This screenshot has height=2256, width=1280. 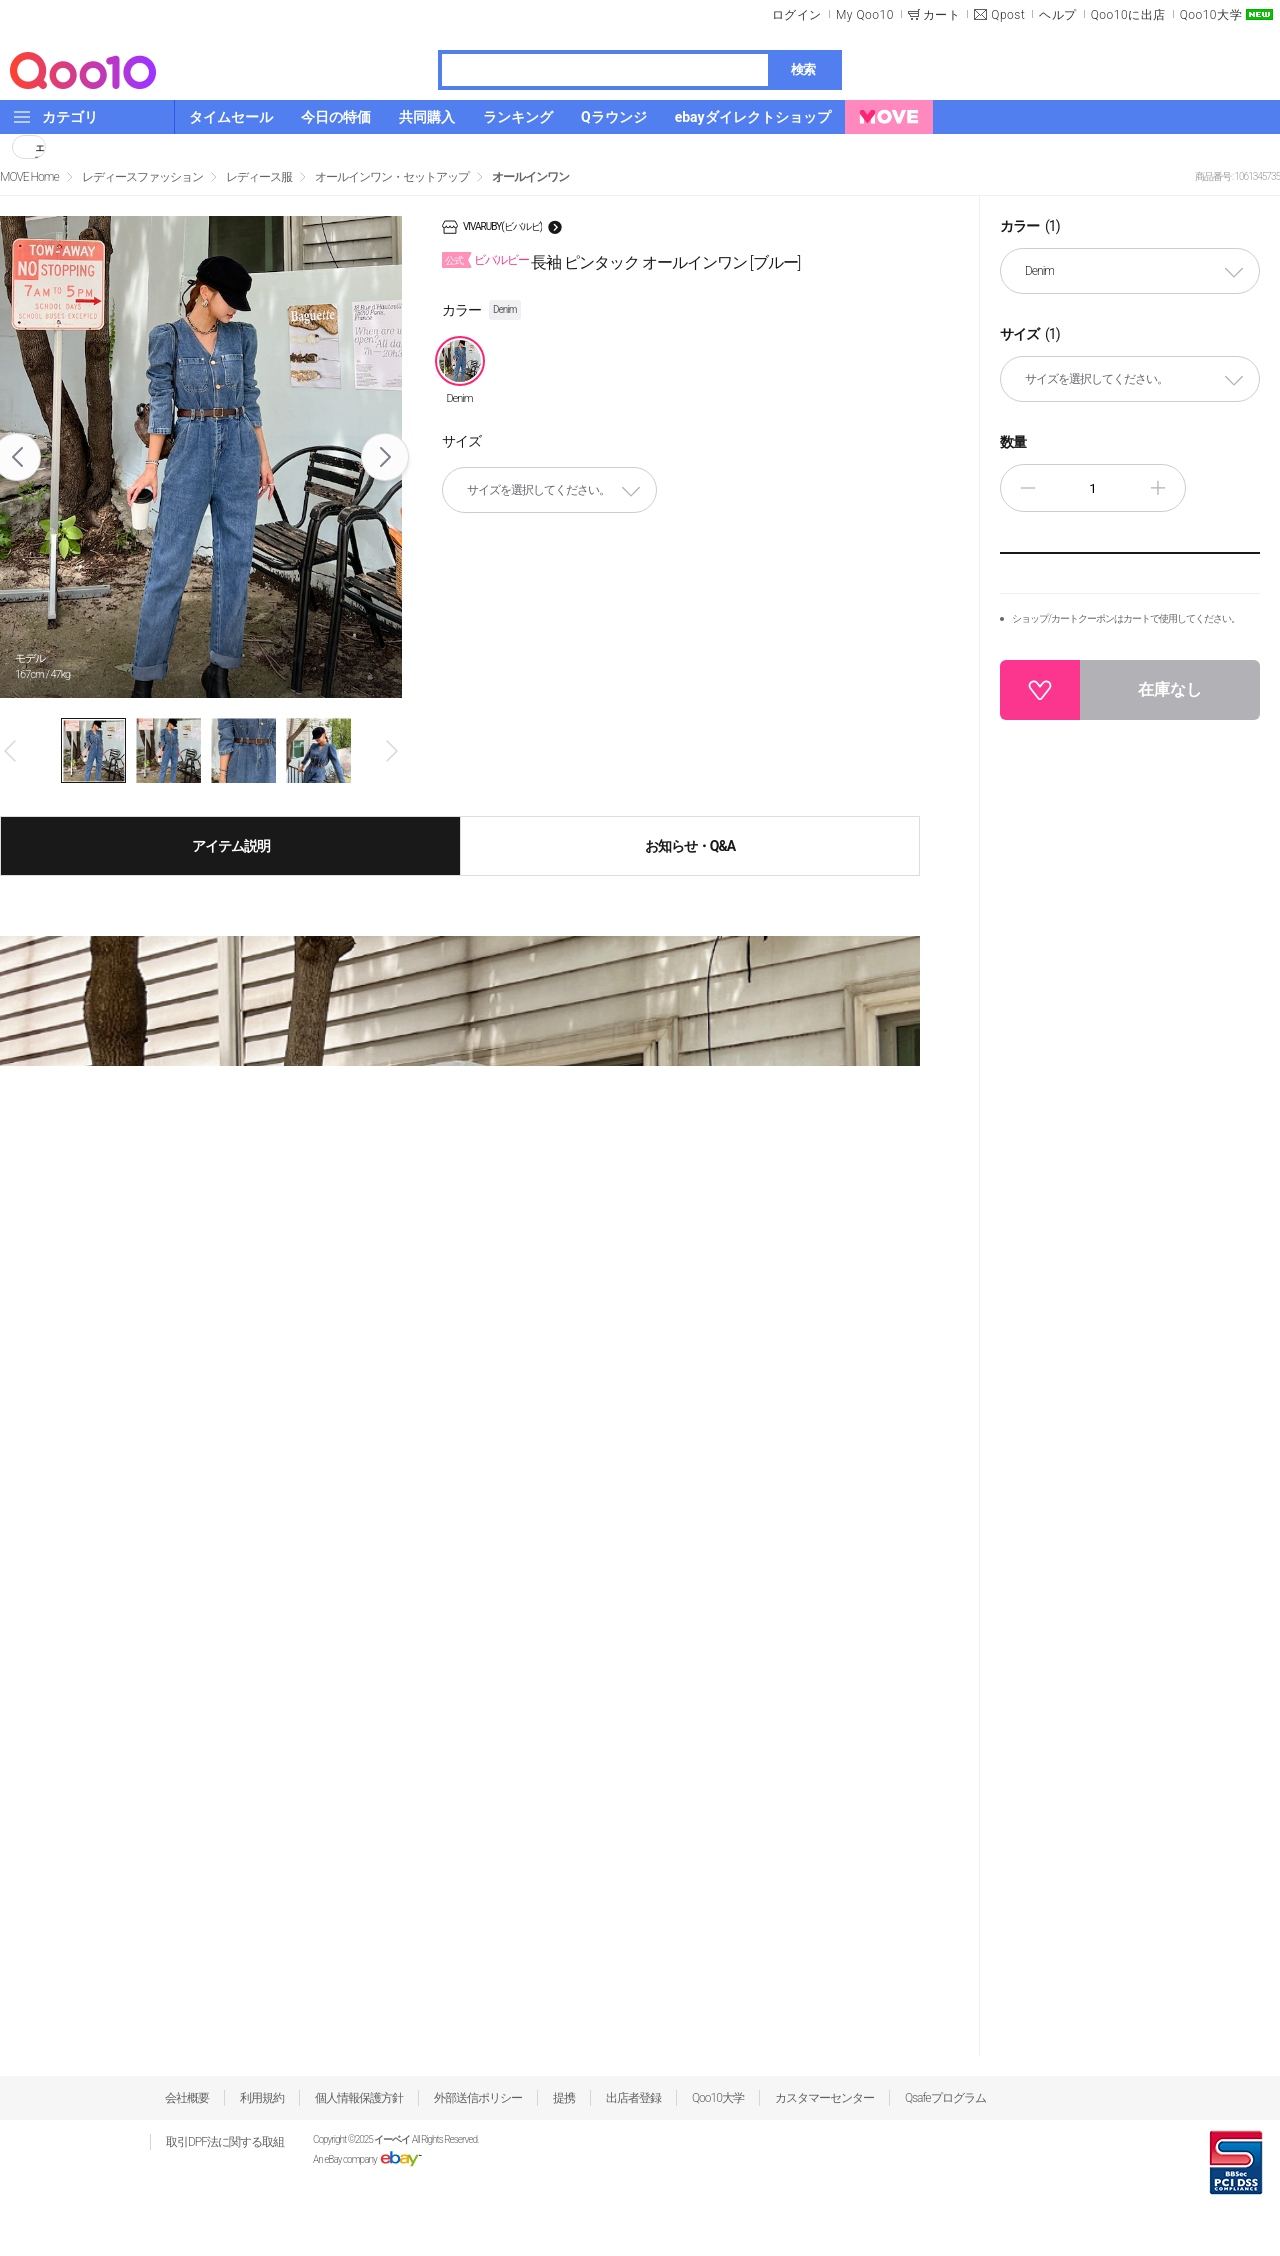 What do you see at coordinates (564, 2098) in the screenshot?
I see `提携` at bounding box center [564, 2098].